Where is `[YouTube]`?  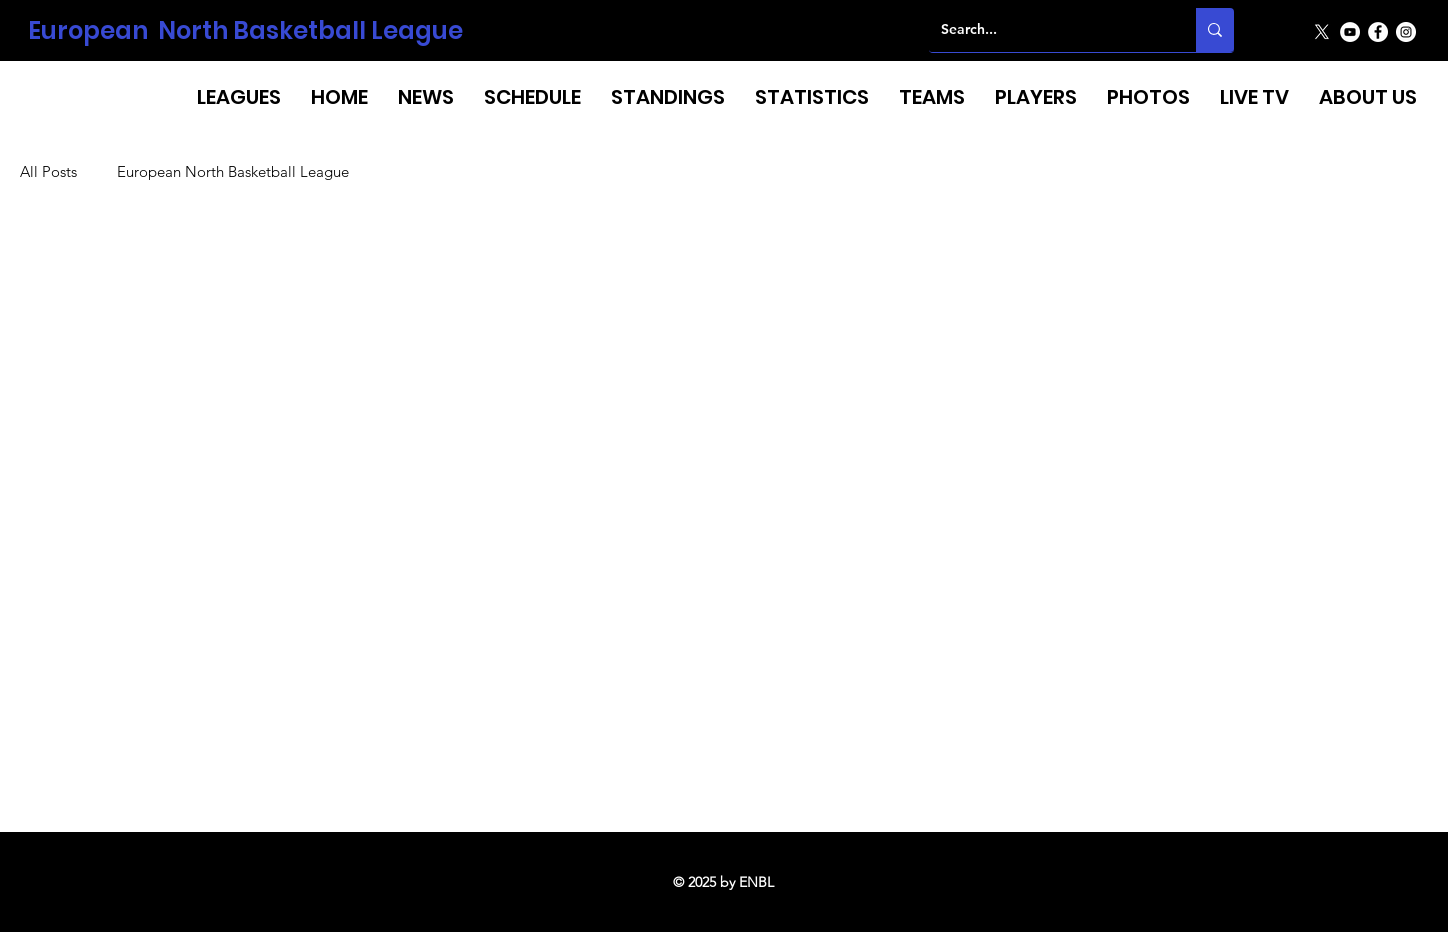 [YouTube] is located at coordinates (1350, 32).